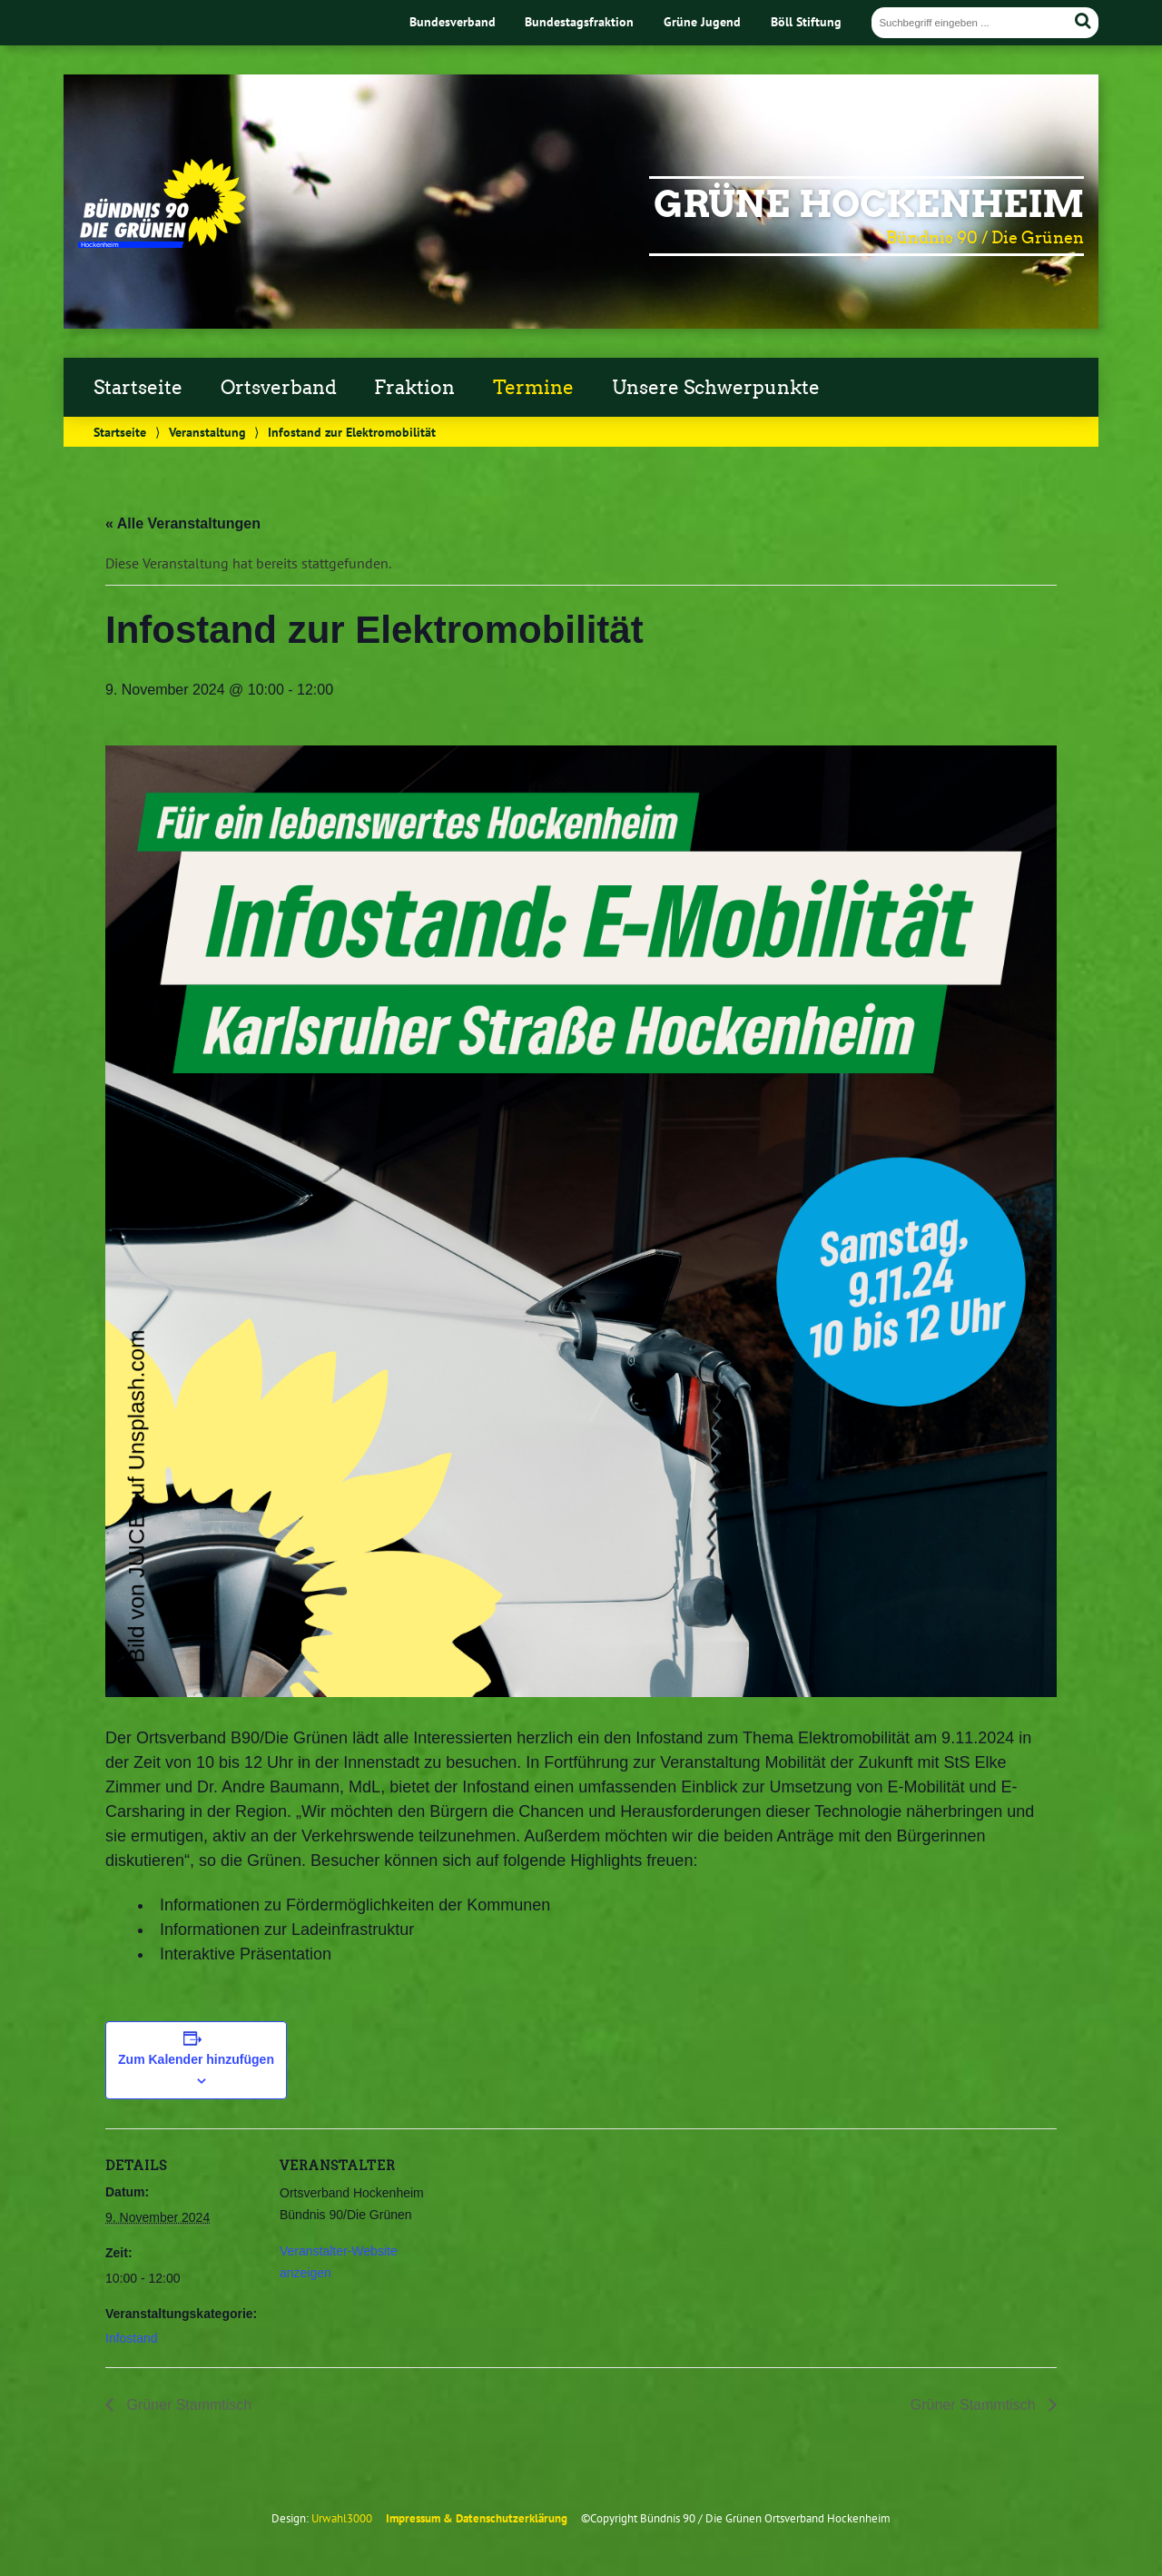  I want to click on Bundesverband, so click(452, 21).